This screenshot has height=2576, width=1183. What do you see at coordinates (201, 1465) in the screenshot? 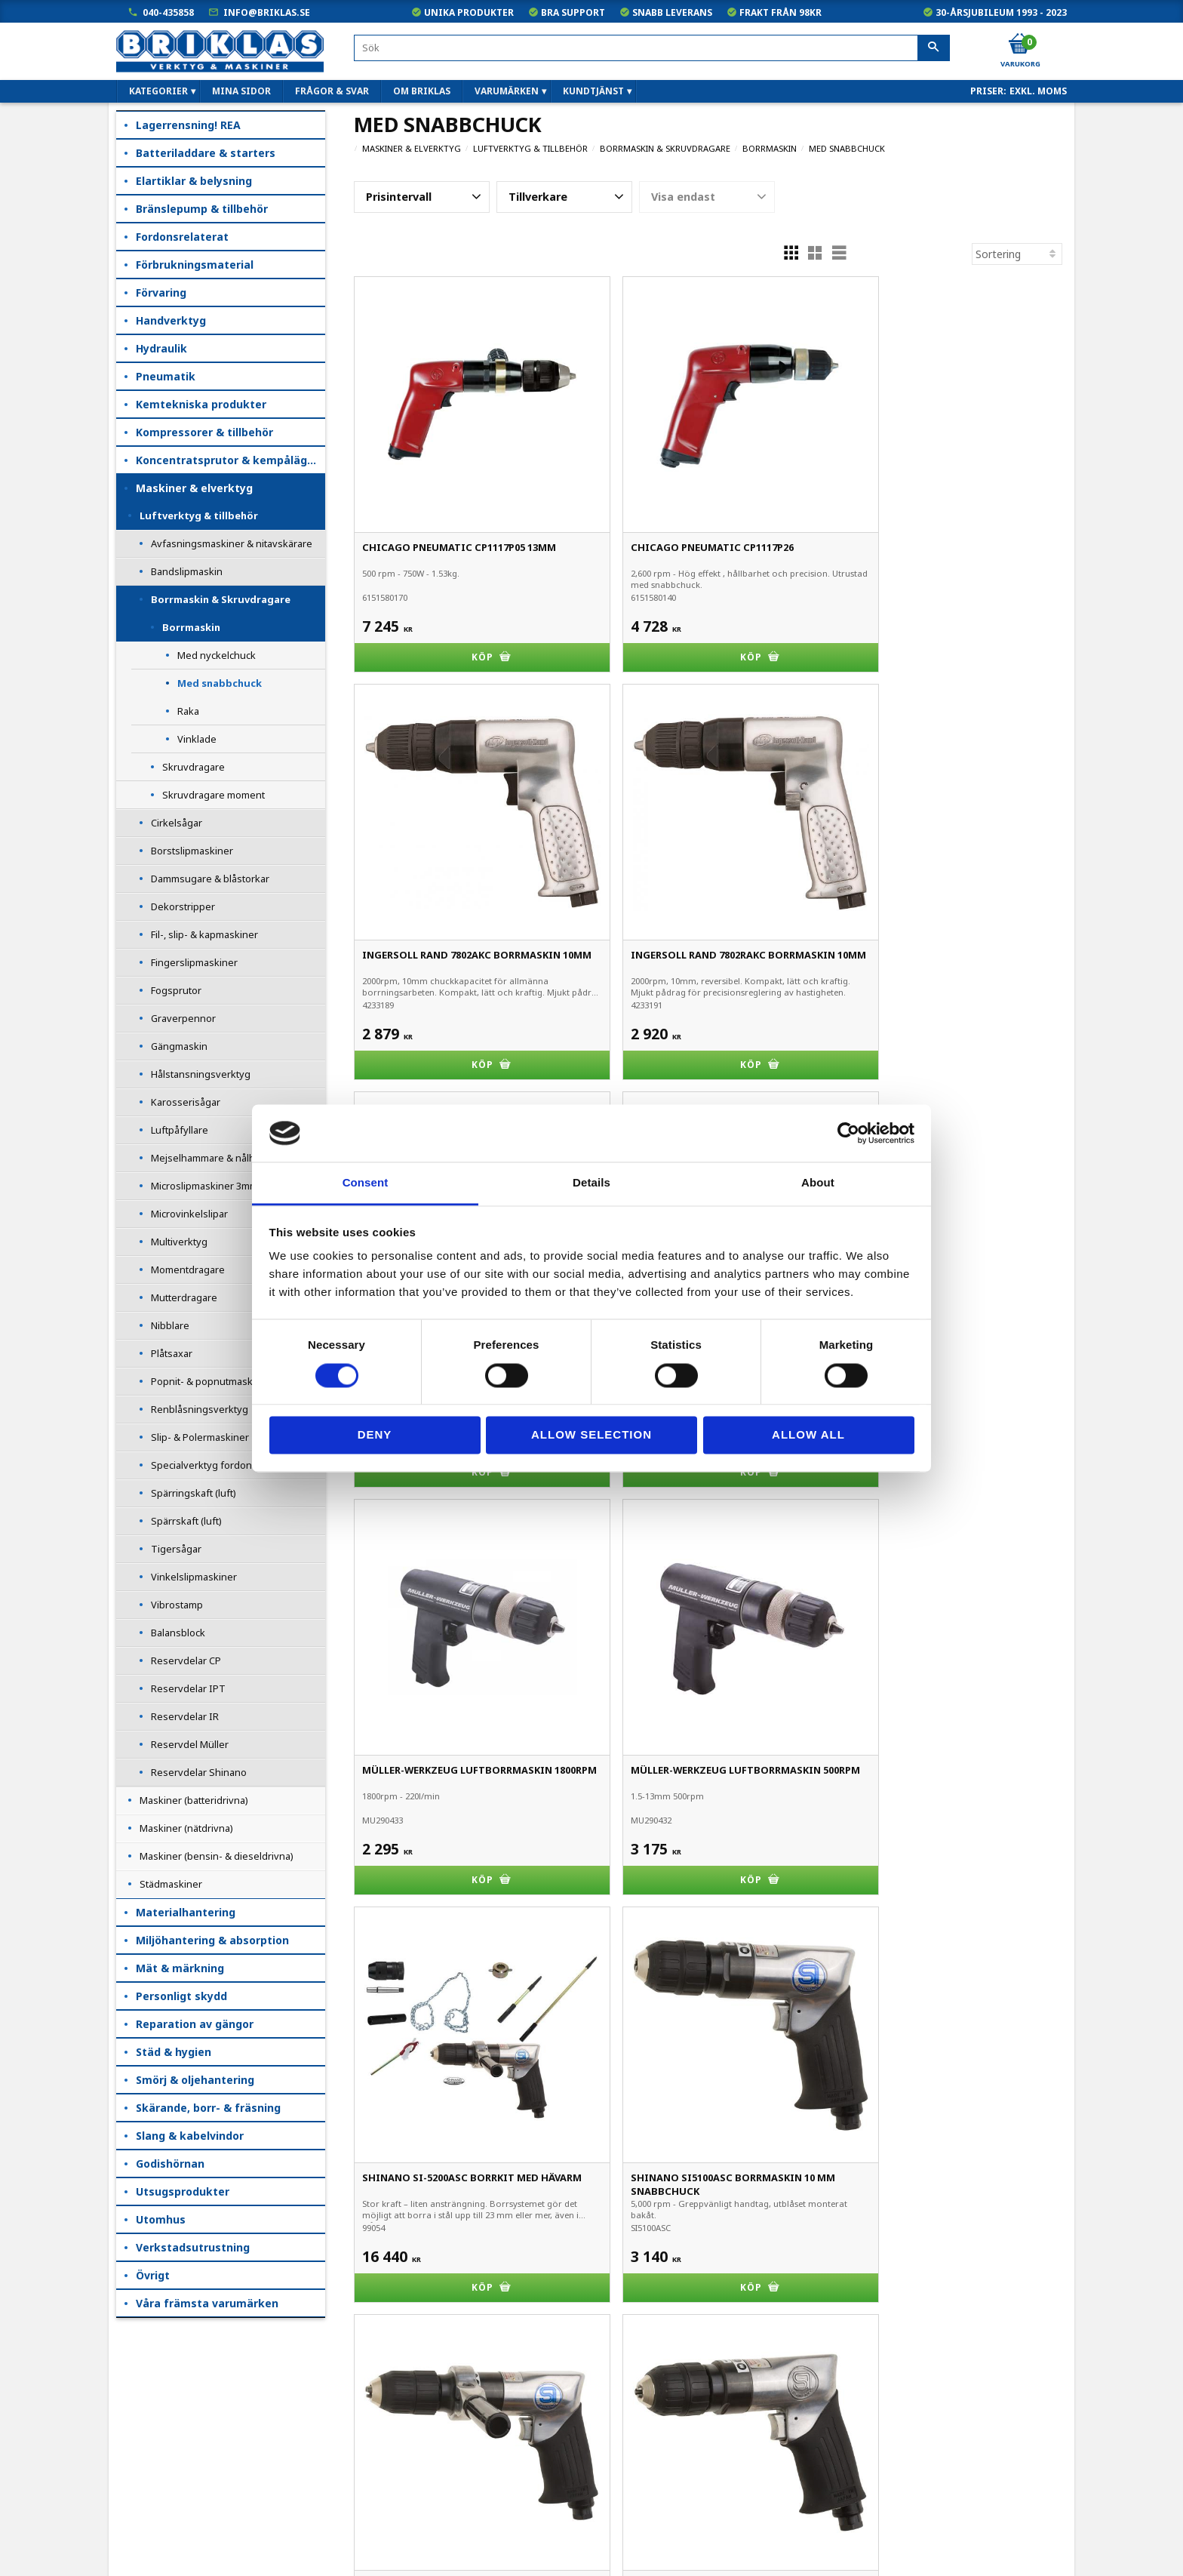
I see `Specialverktyg fordon [menuitem]` at bounding box center [201, 1465].